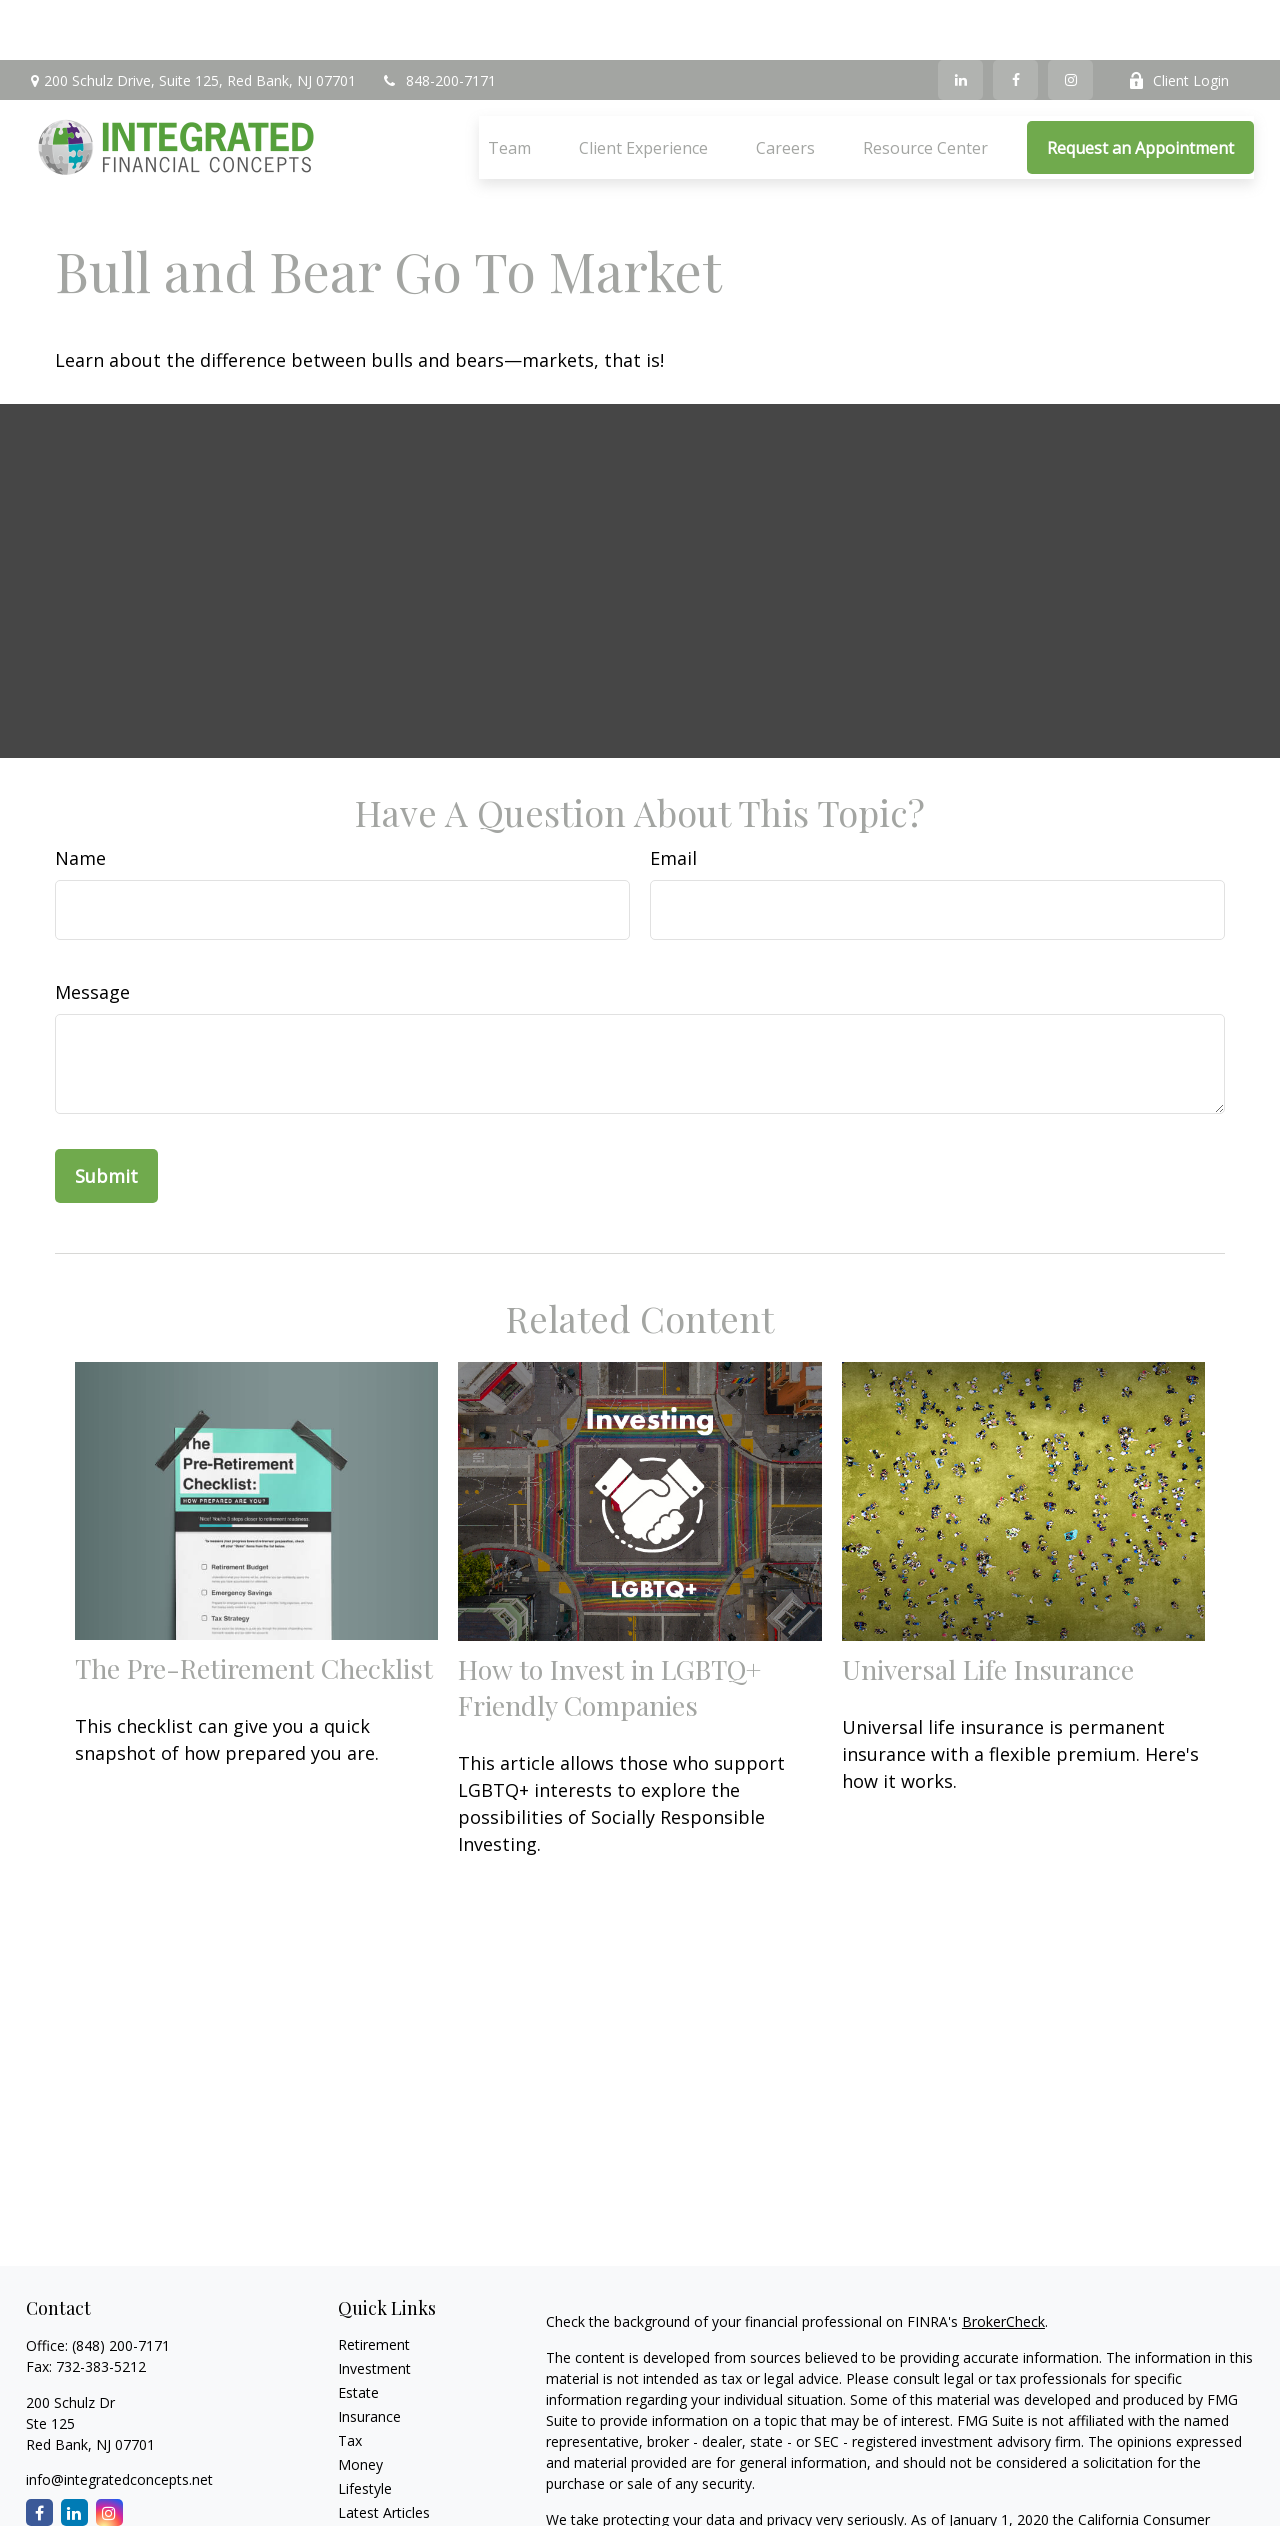 This screenshot has height=2526, width=1280. Describe the element at coordinates (1070, 20) in the screenshot. I see `[Instagram]` at that location.